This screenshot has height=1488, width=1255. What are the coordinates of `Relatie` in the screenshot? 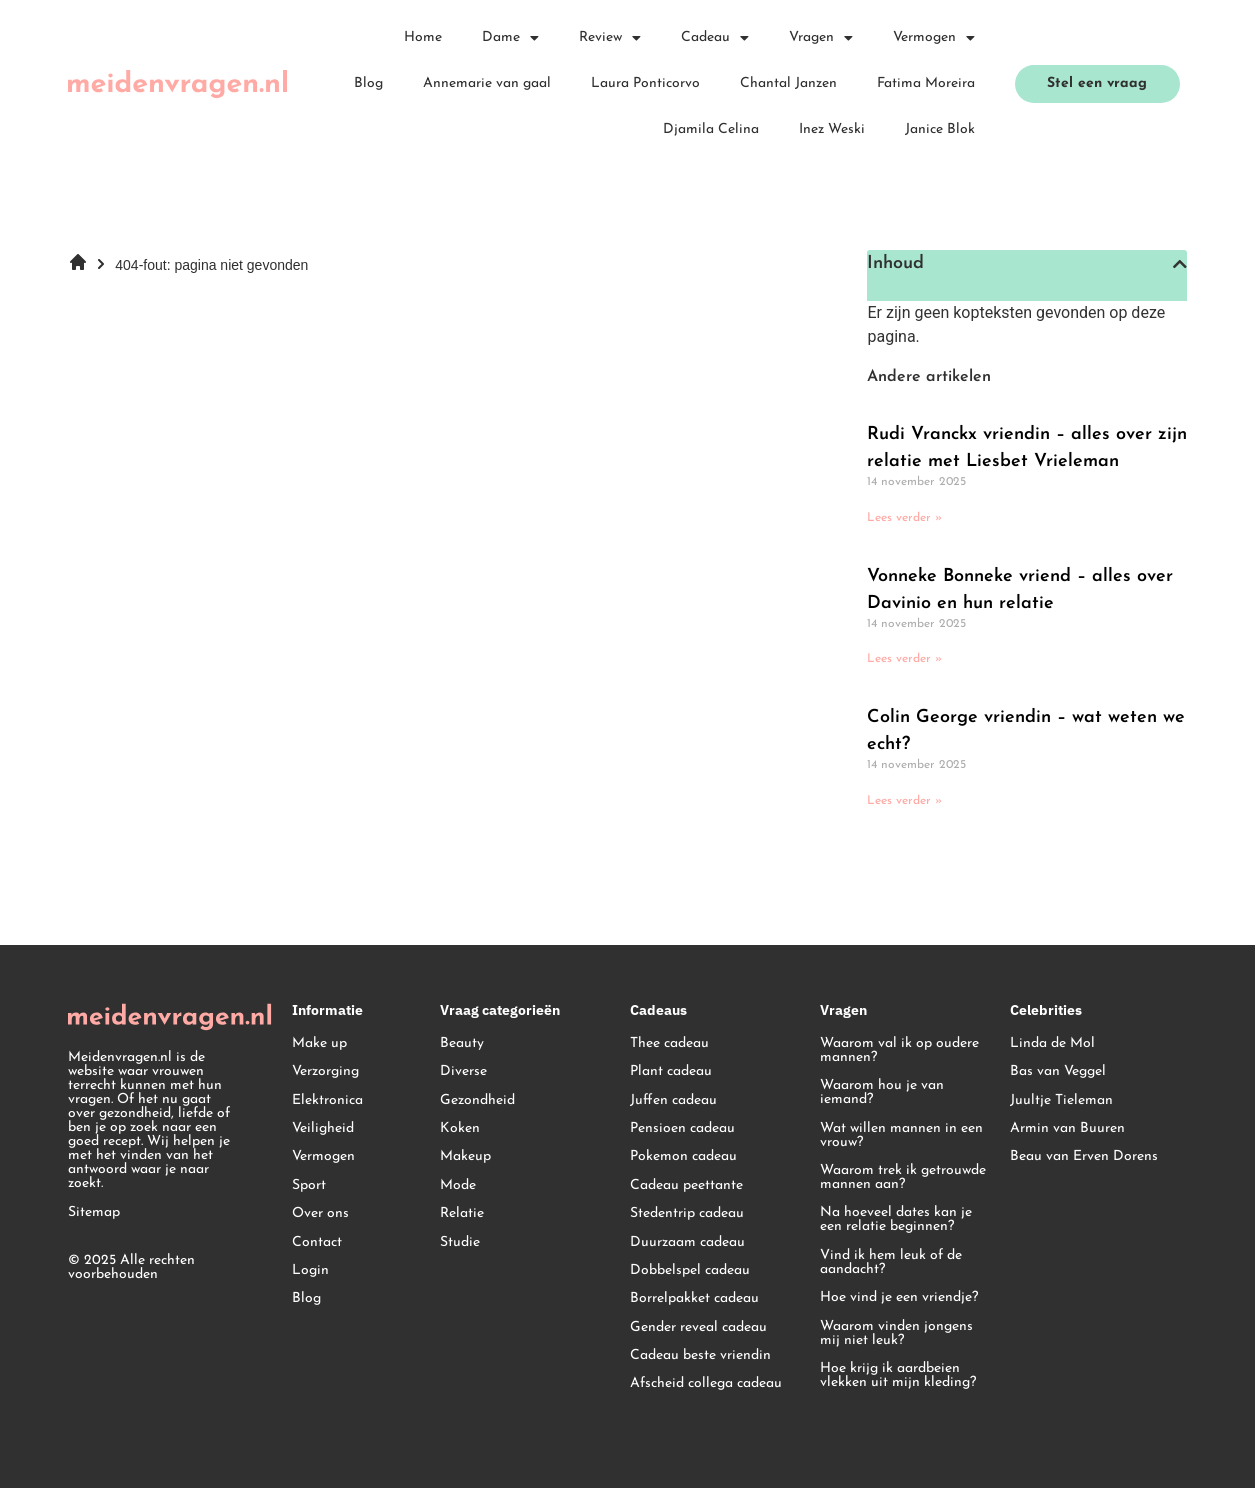 It's located at (462, 1213).